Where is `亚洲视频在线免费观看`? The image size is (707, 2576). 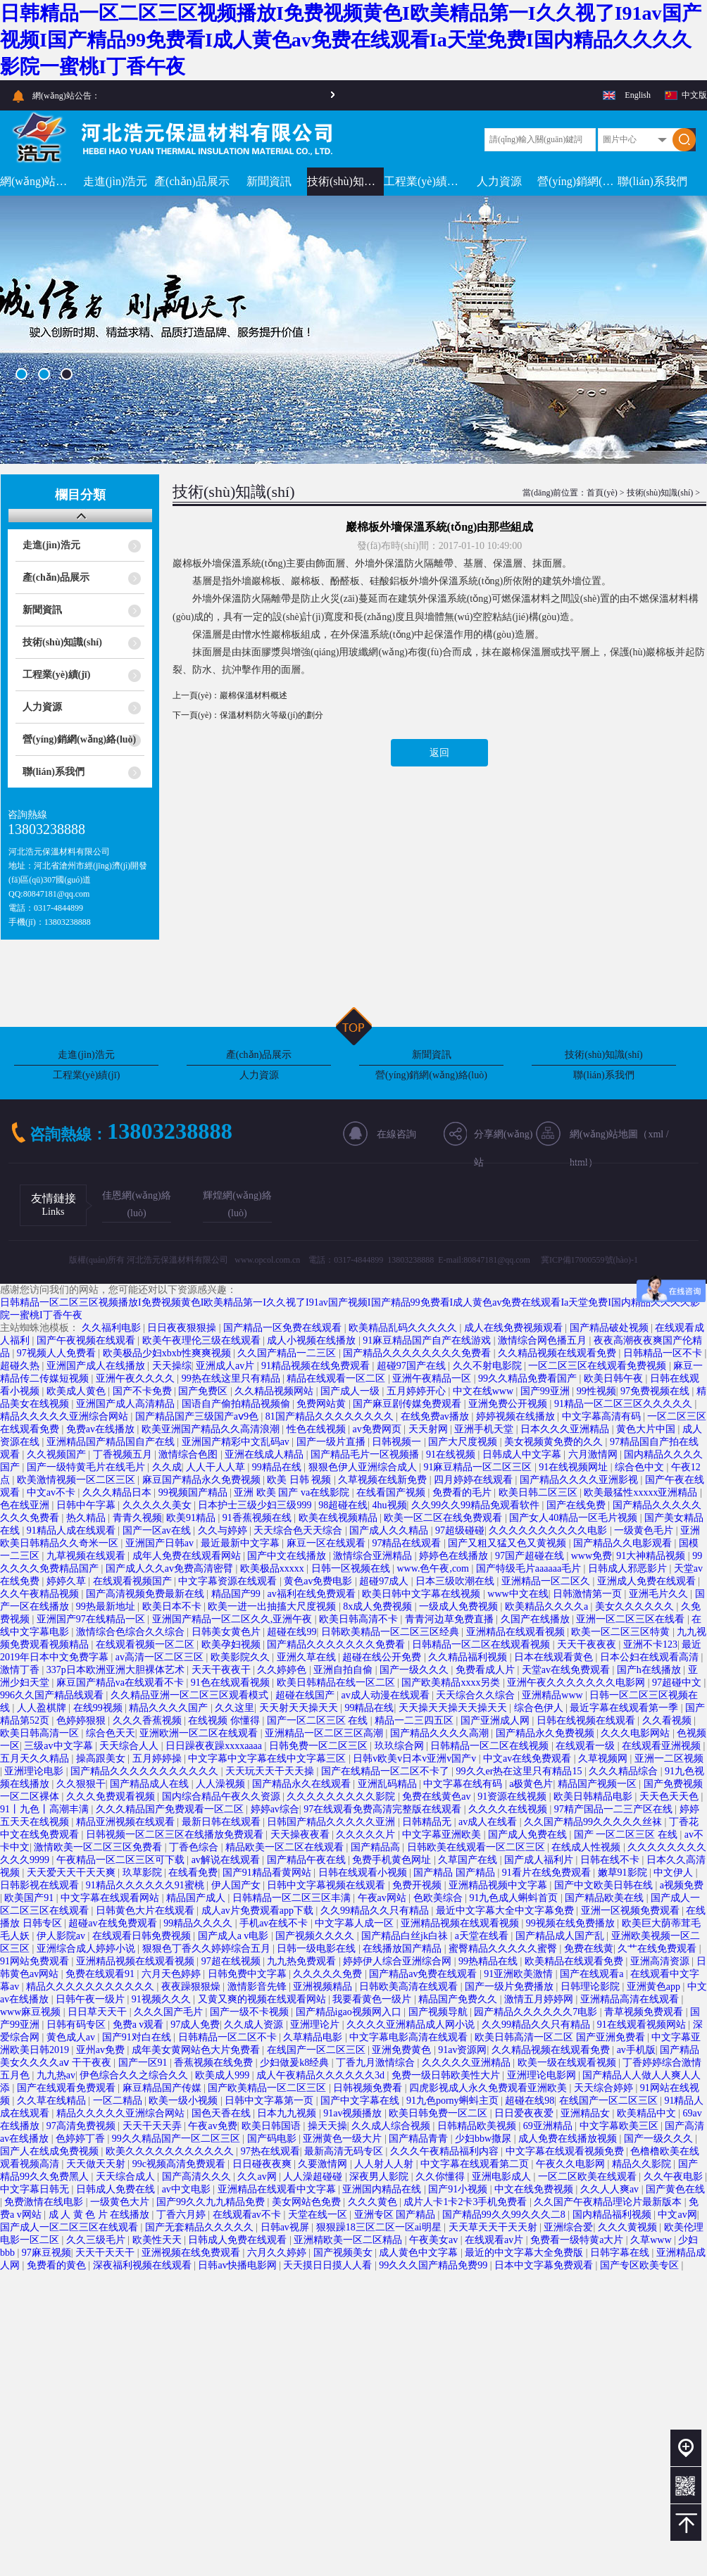 亚洲视频在线免费观看 is located at coordinates (192, 2252).